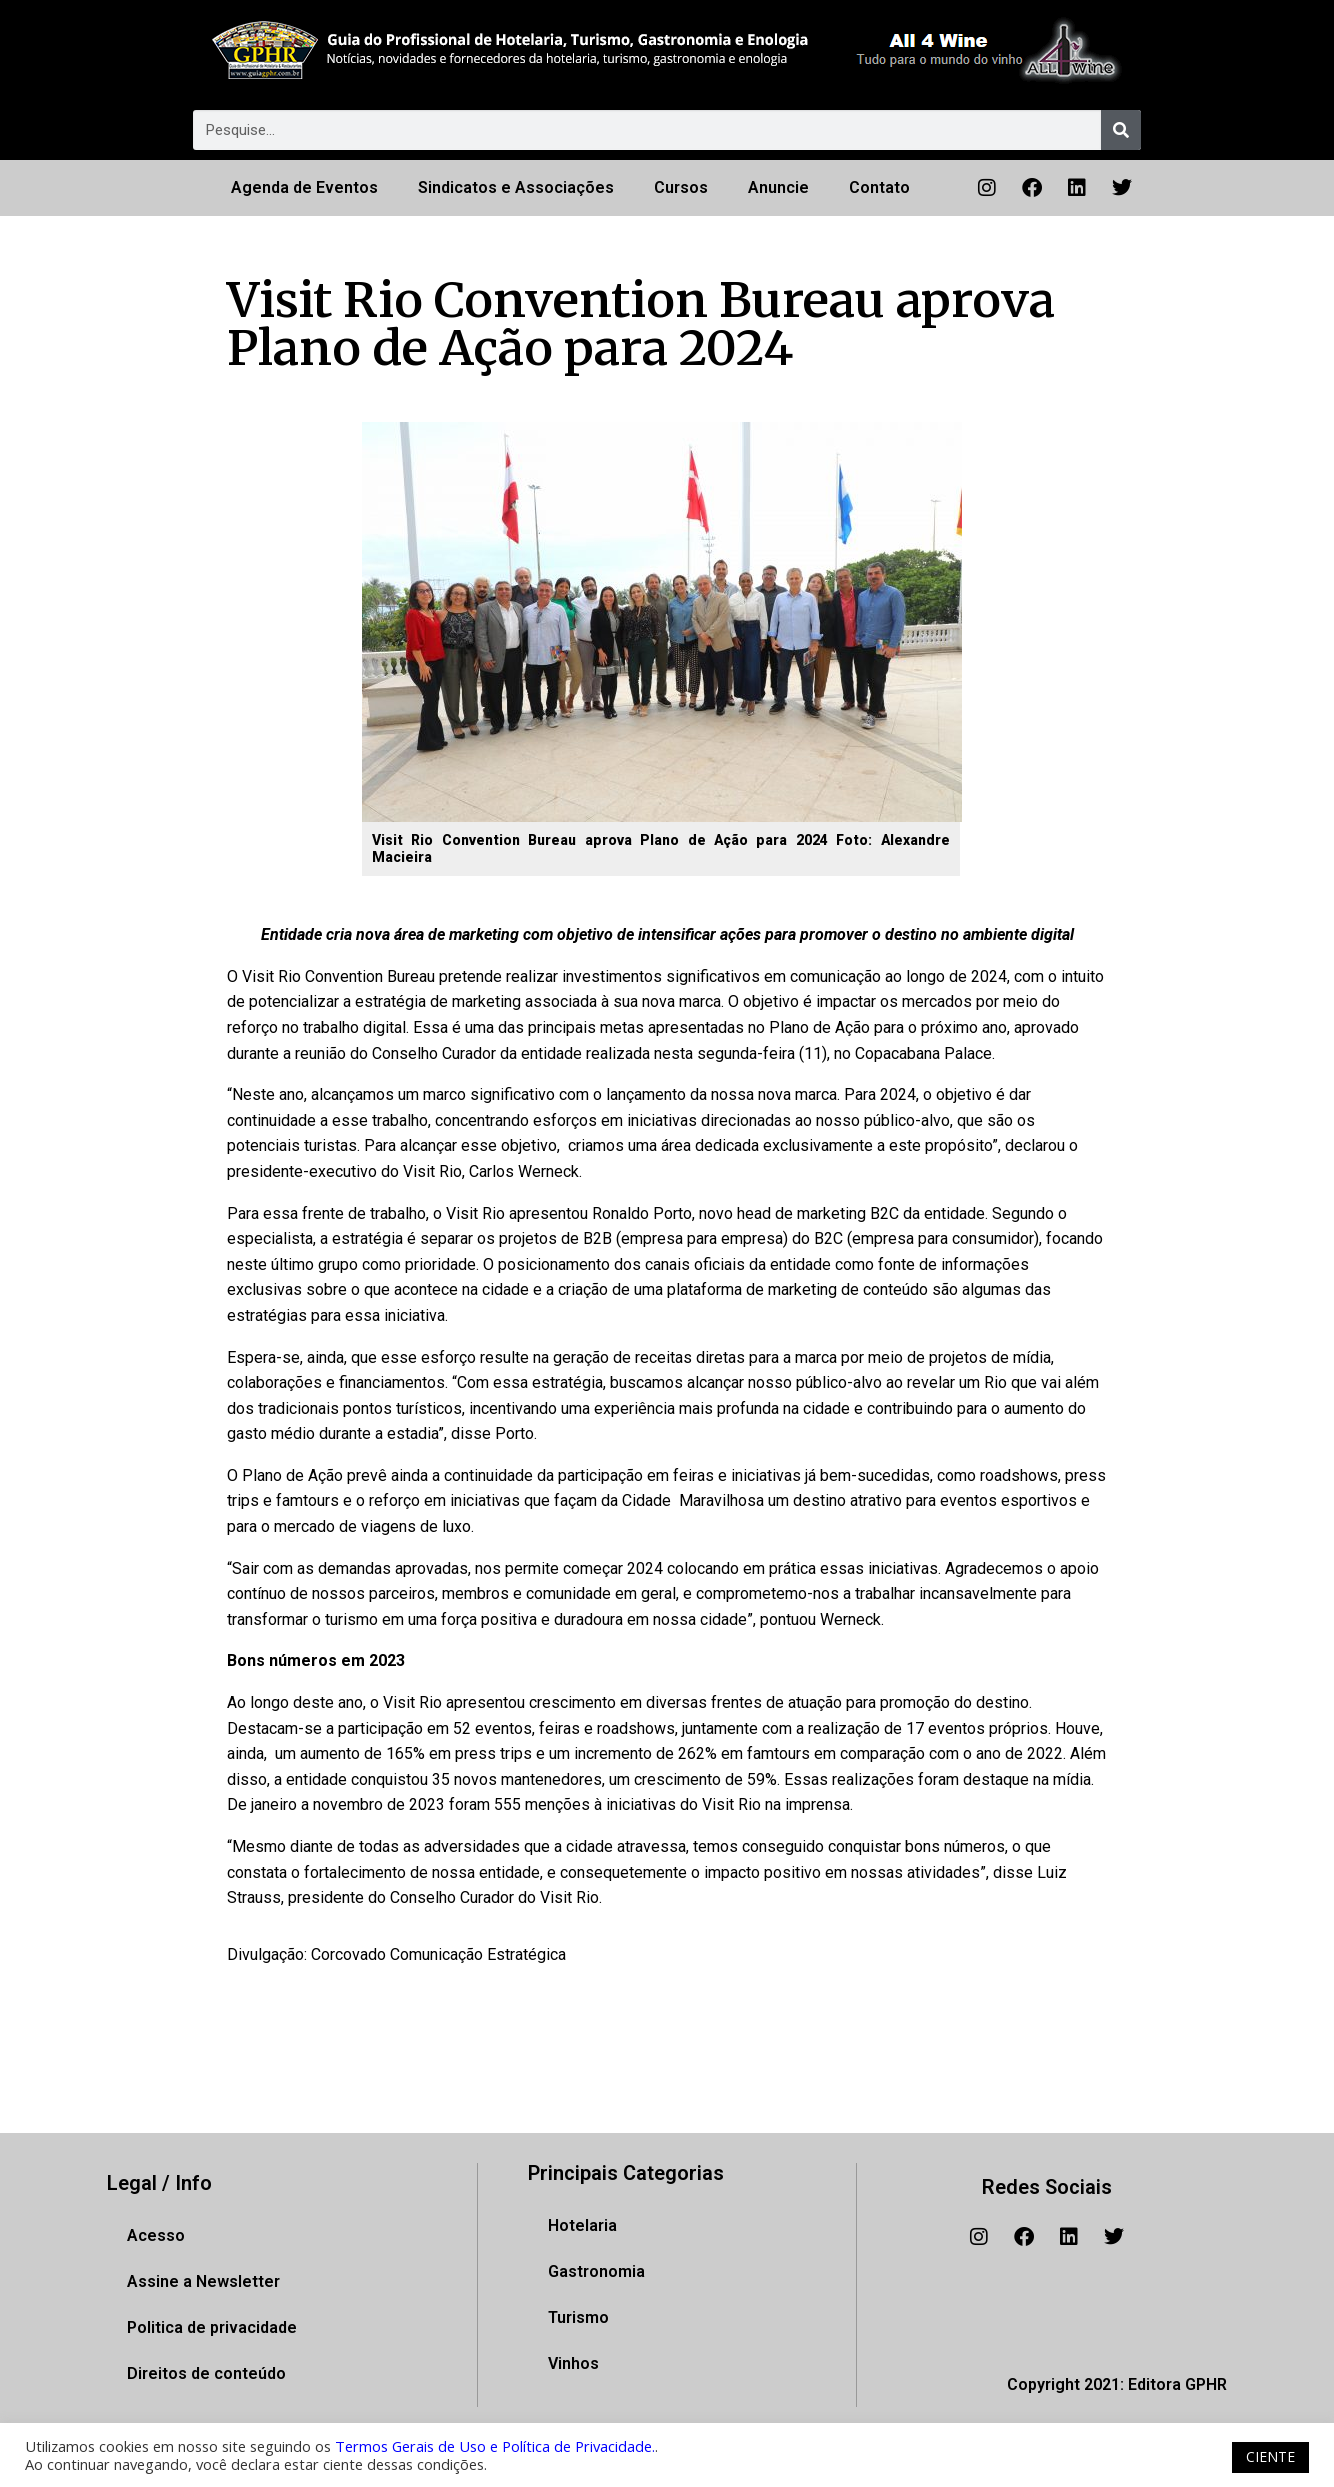  I want to click on Acesso, so click(156, 2235).